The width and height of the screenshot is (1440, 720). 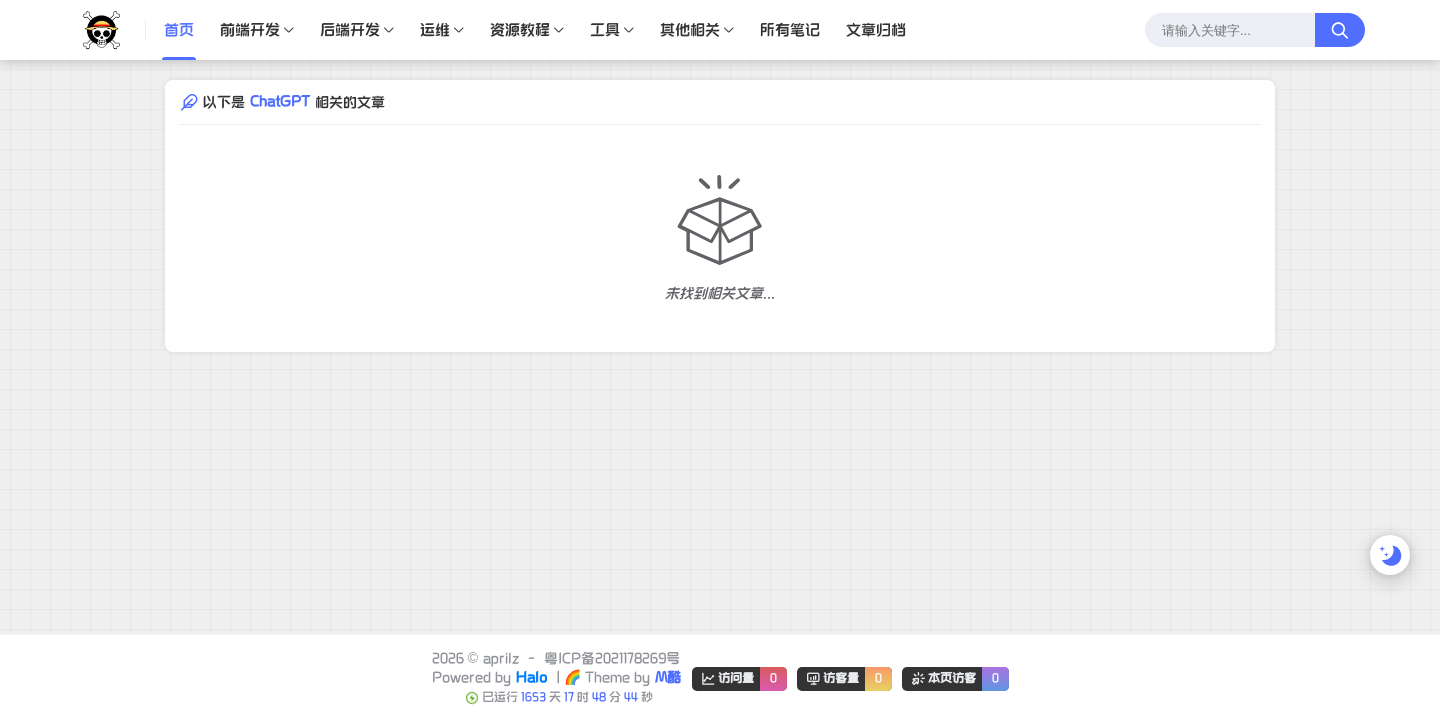 I want to click on 运维, so click(x=435, y=30).